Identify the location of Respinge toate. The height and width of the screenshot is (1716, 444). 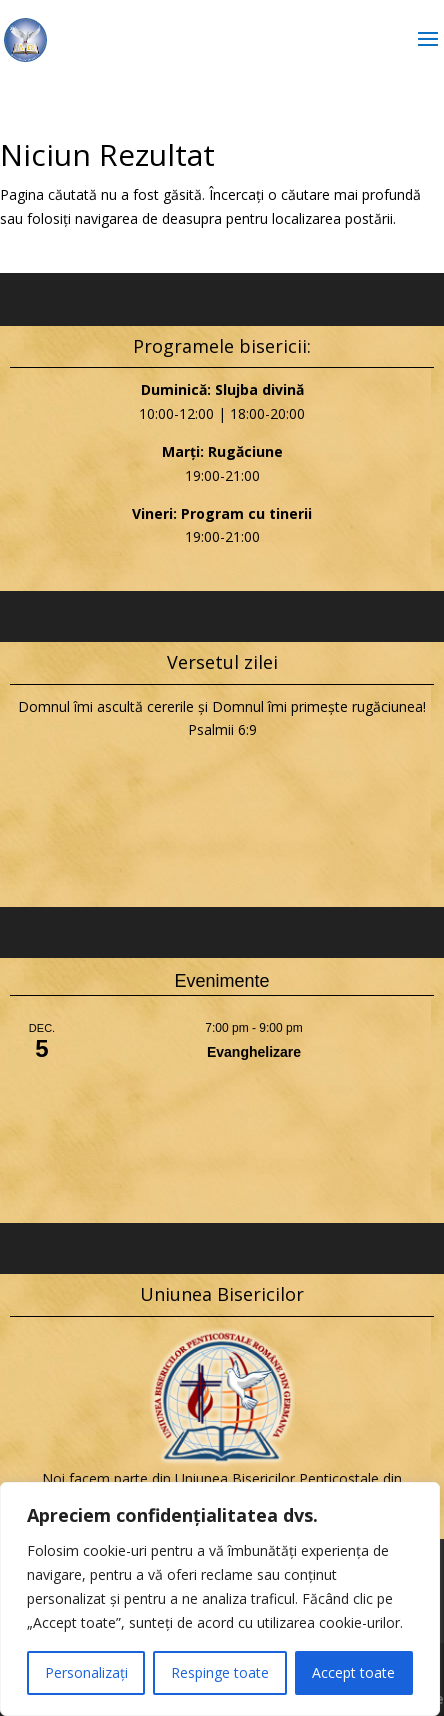
(220, 1672).